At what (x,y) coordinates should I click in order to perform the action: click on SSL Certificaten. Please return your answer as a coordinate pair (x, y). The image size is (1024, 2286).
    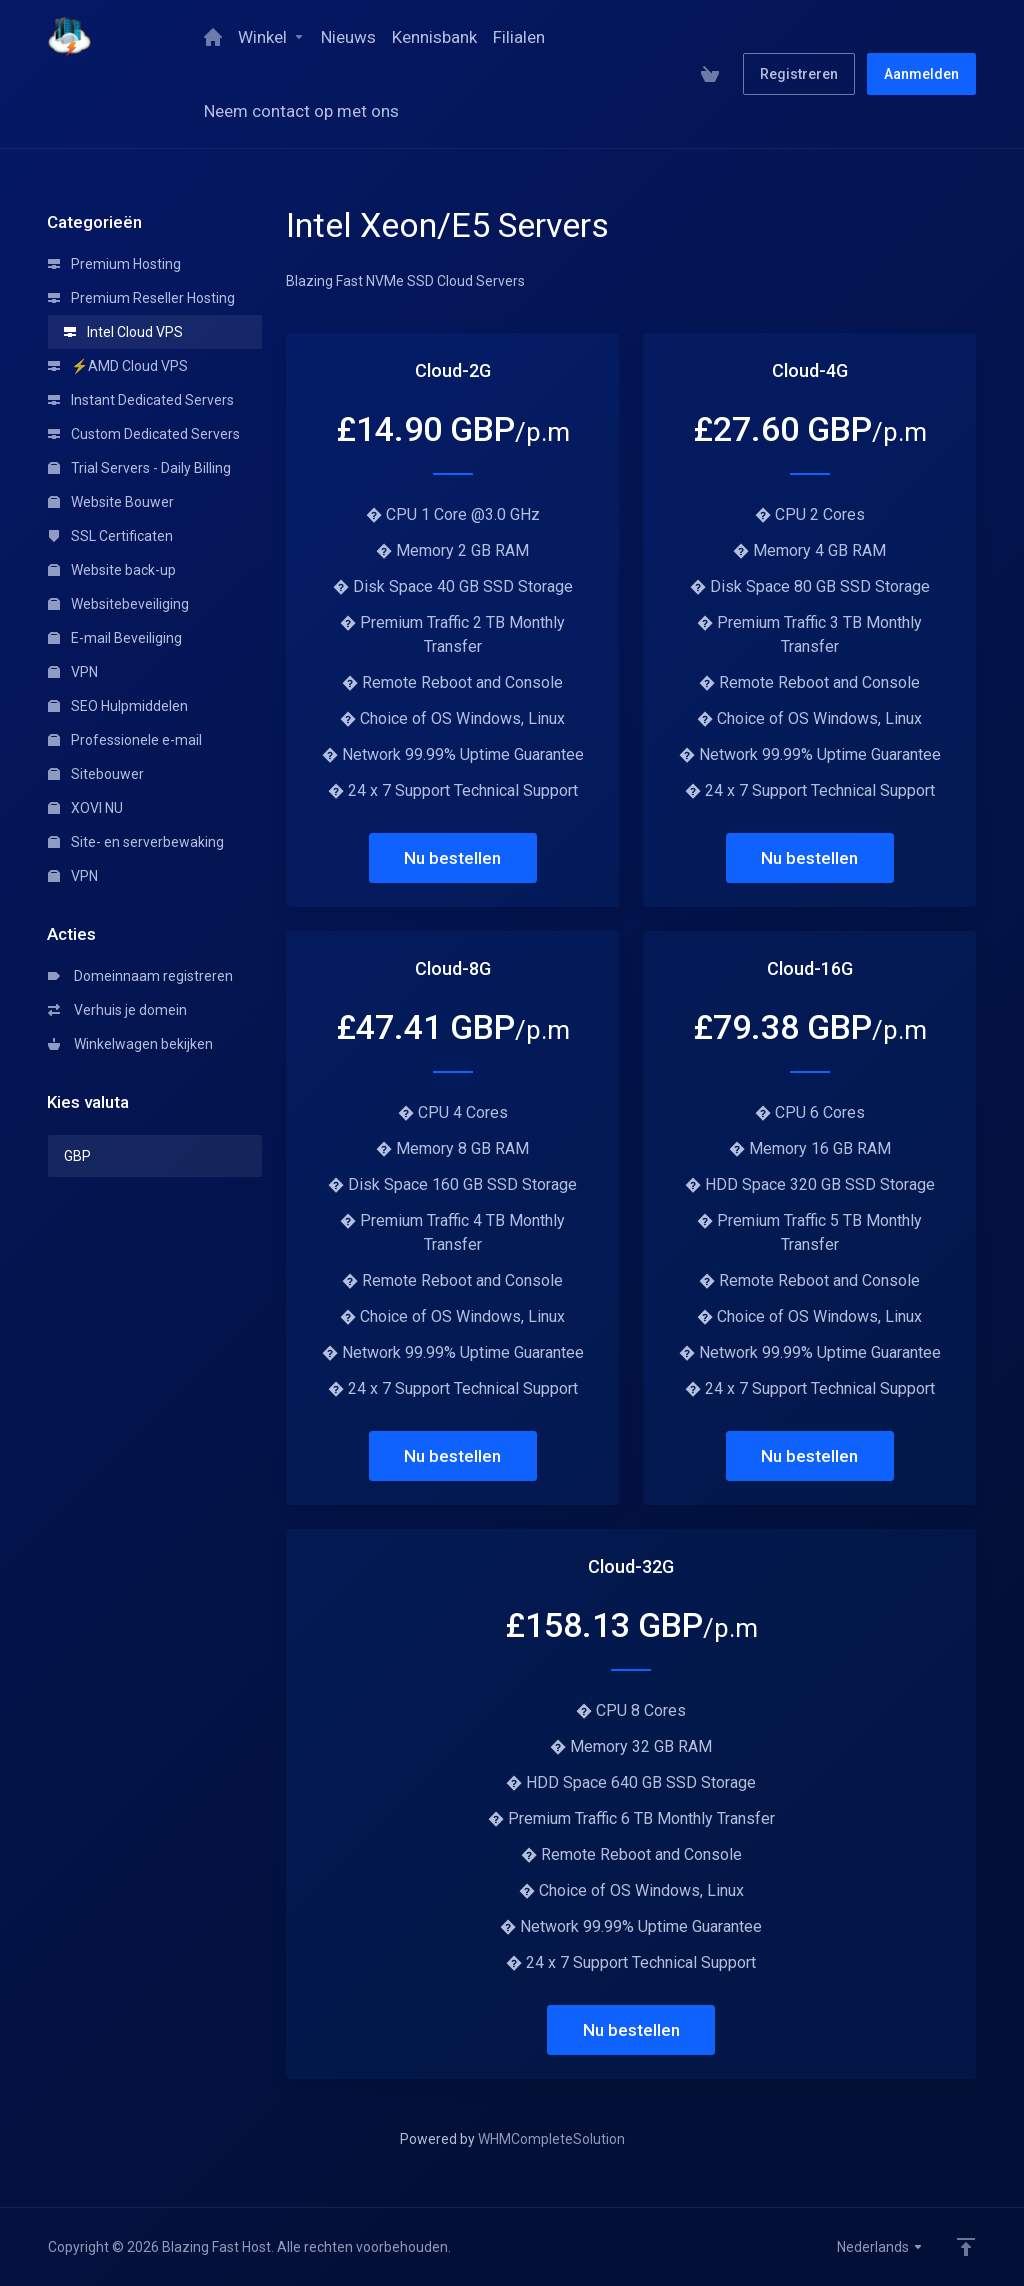
    Looking at the image, I should click on (110, 536).